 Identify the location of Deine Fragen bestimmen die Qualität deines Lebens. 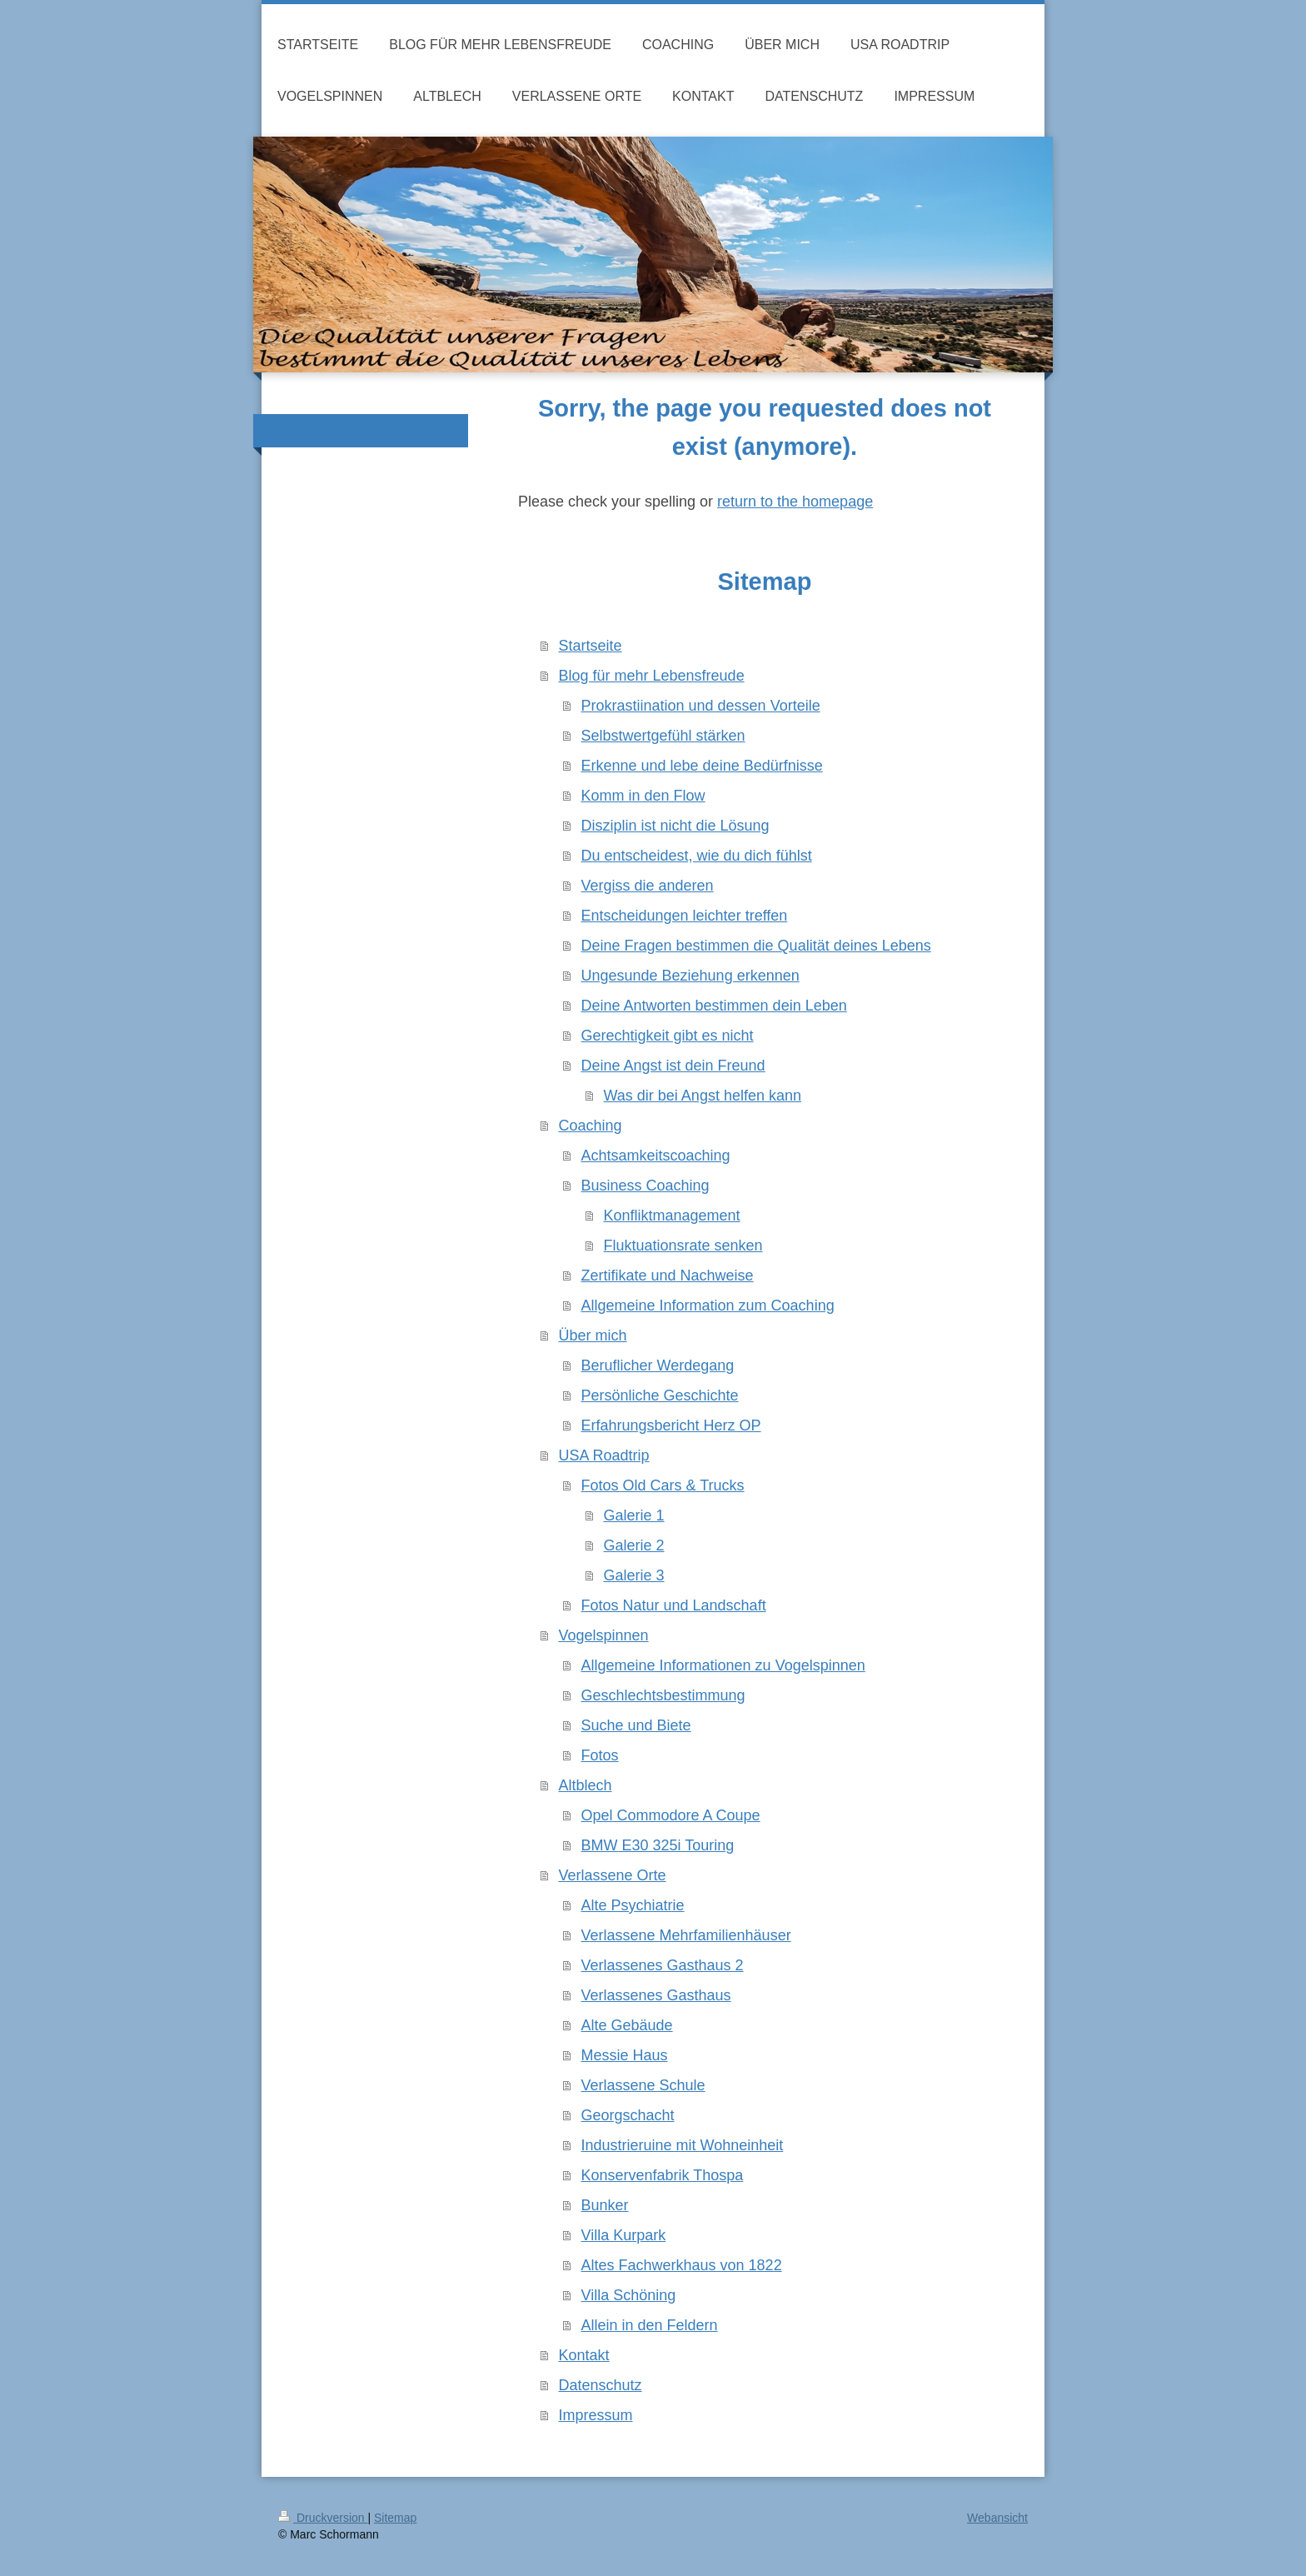
(756, 945).